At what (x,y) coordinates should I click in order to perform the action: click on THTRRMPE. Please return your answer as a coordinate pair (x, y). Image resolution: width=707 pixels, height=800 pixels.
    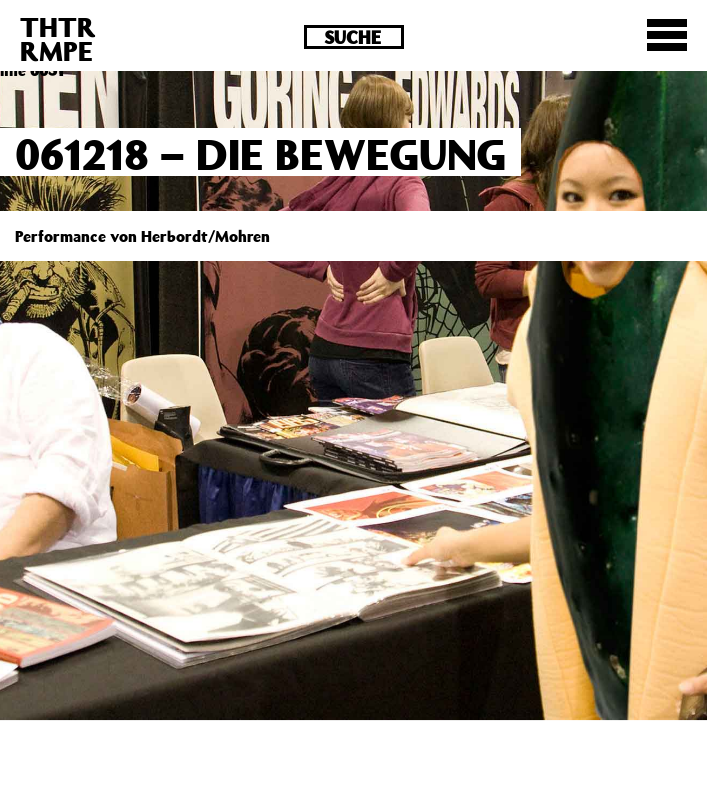
    Looking at the image, I should click on (58, 38).